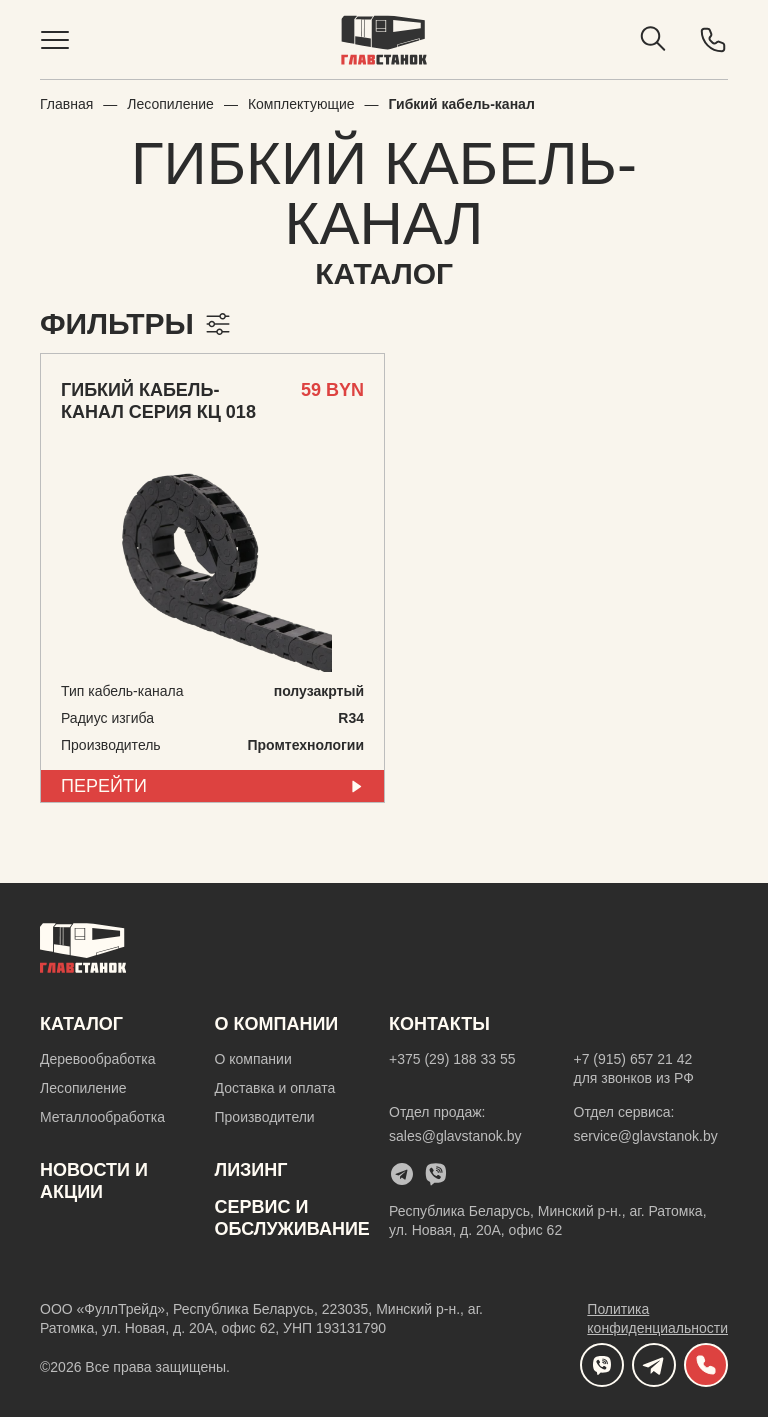 Image resolution: width=768 pixels, height=1417 pixels. What do you see at coordinates (301, 104) in the screenshot?
I see `Комплектующие` at bounding box center [301, 104].